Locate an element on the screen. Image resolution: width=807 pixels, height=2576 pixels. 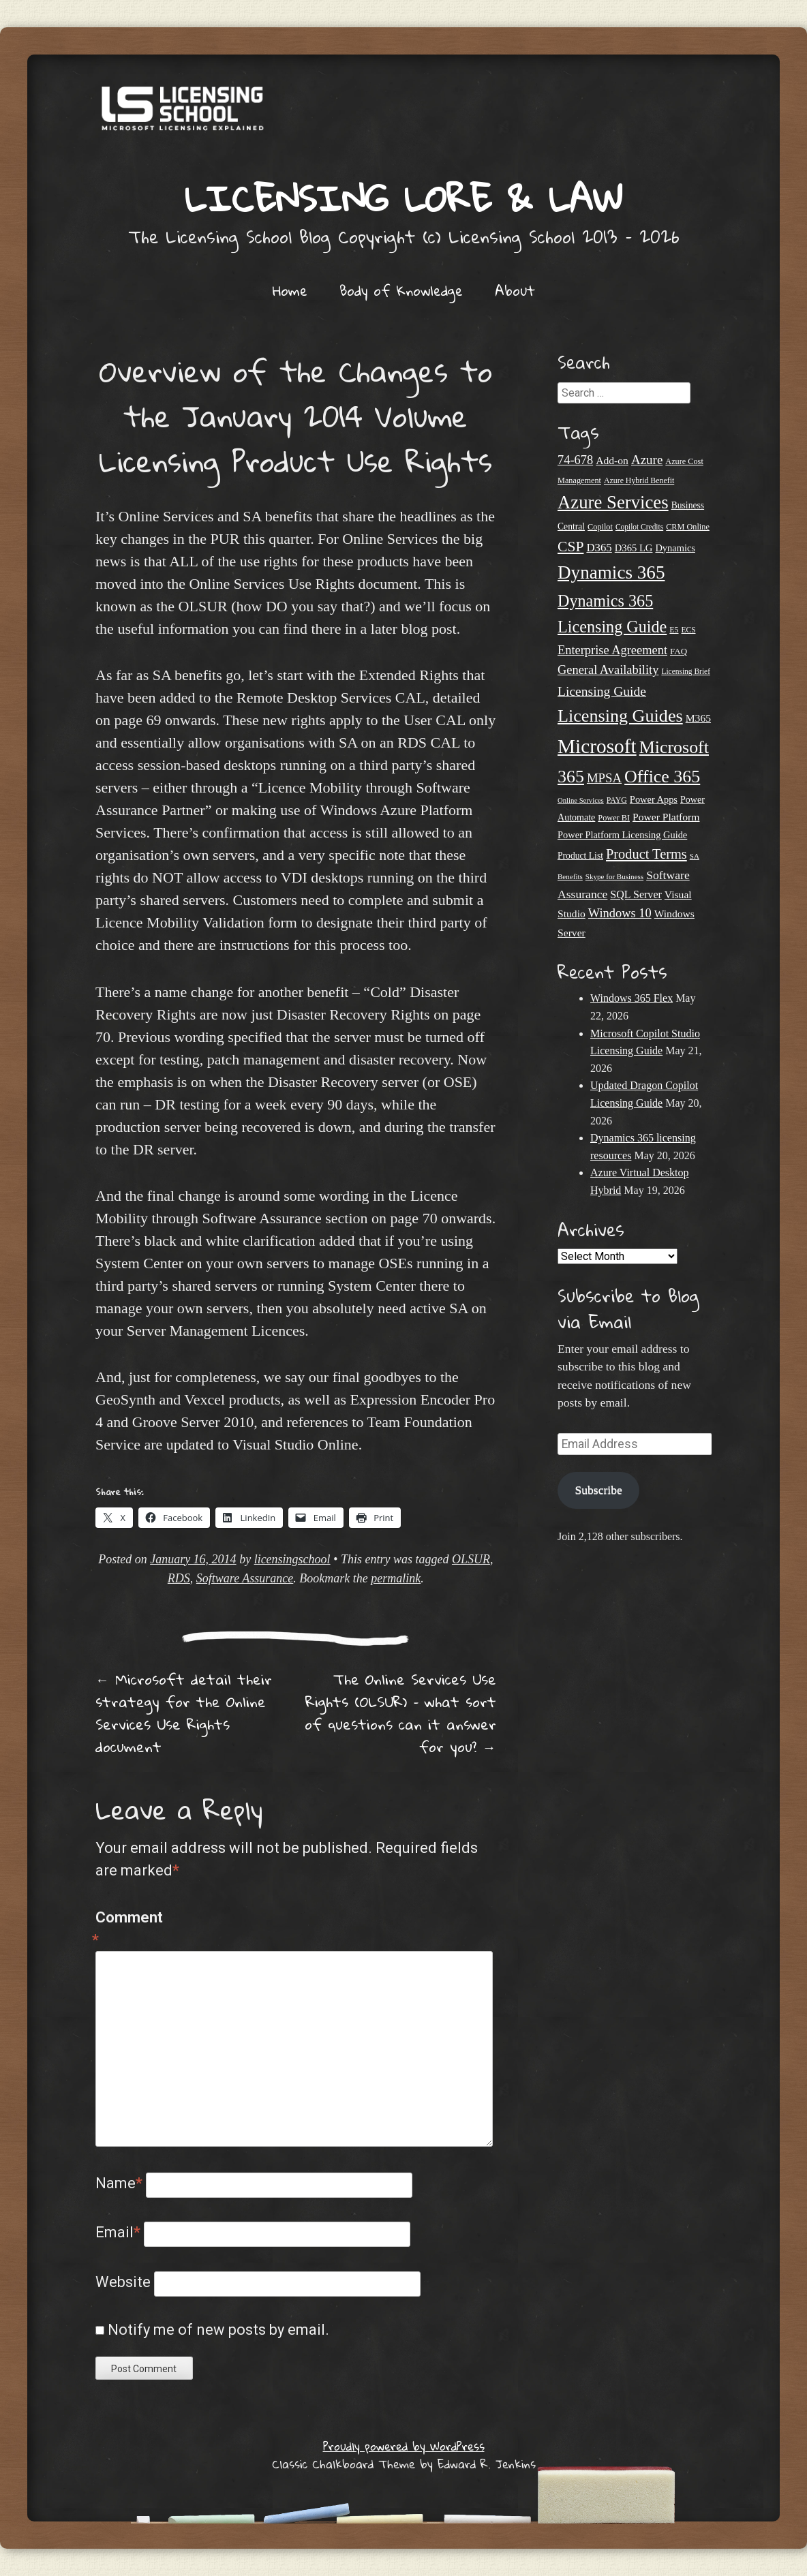
E5 [E5 (20 items)] is located at coordinates (673, 629).